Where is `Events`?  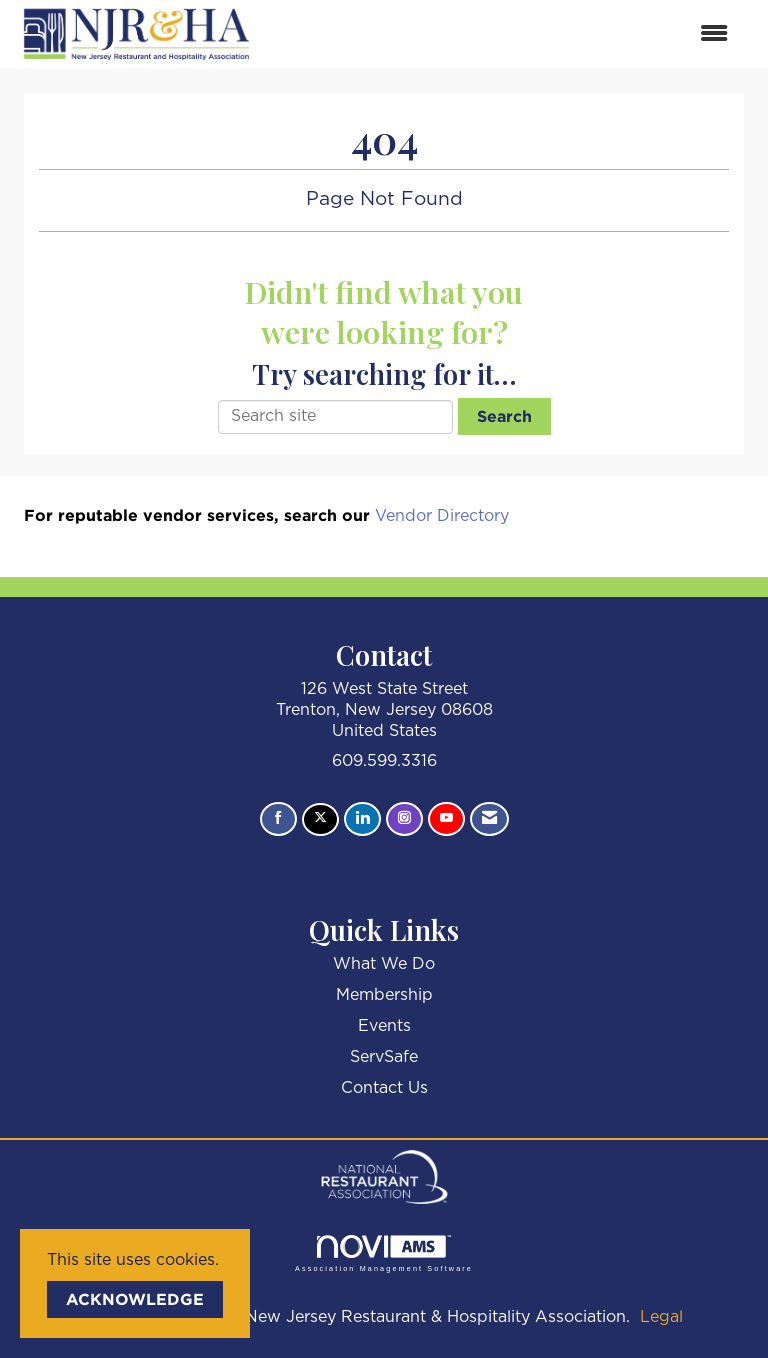 Events is located at coordinates (384, 1026).